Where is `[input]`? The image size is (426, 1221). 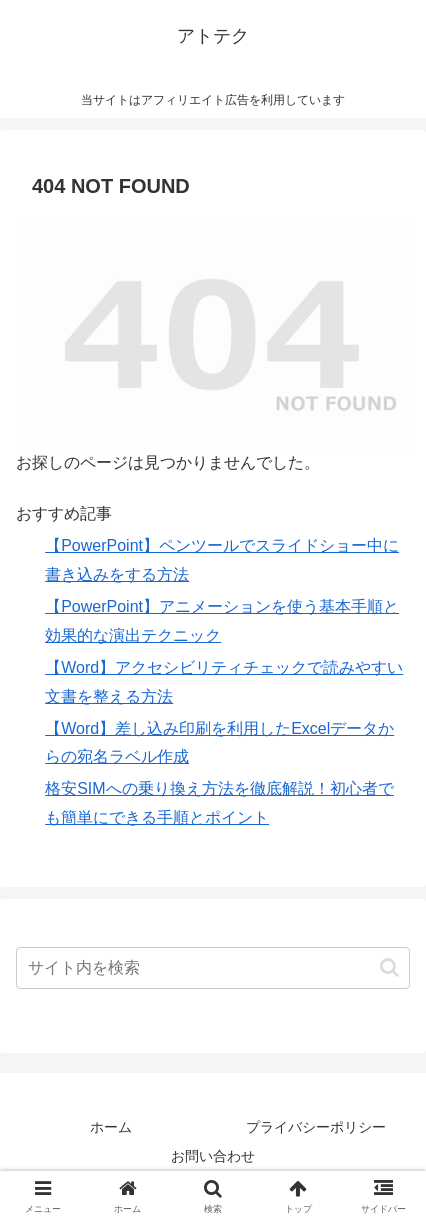 [input] is located at coordinates (213, 968).